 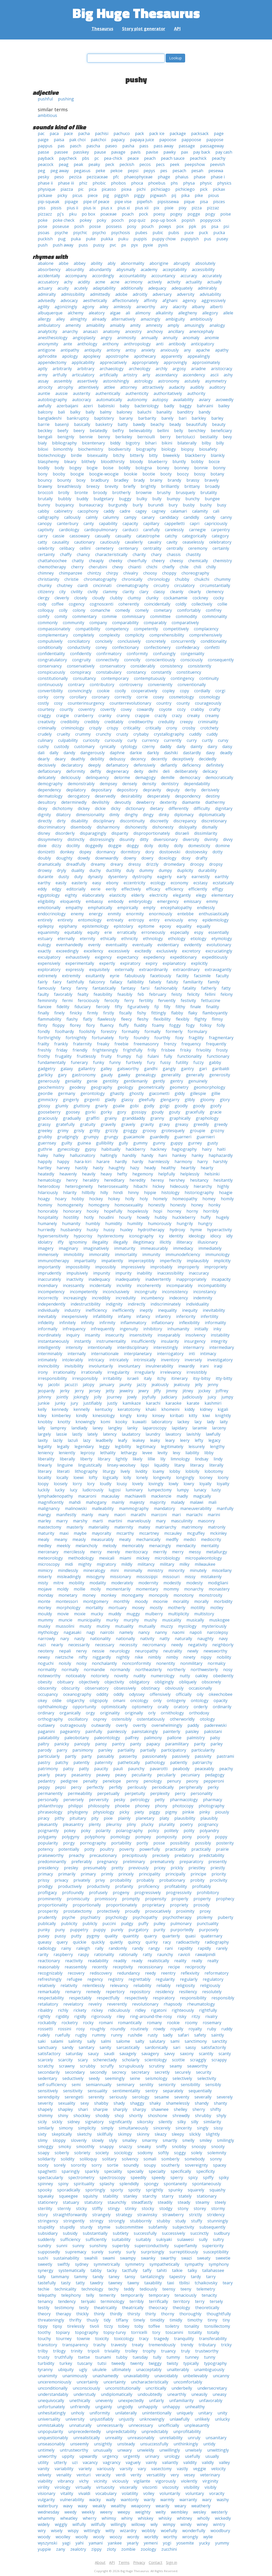 What do you see at coordinates (112, 368) in the screenshot?
I see `archaeology` at bounding box center [112, 368].